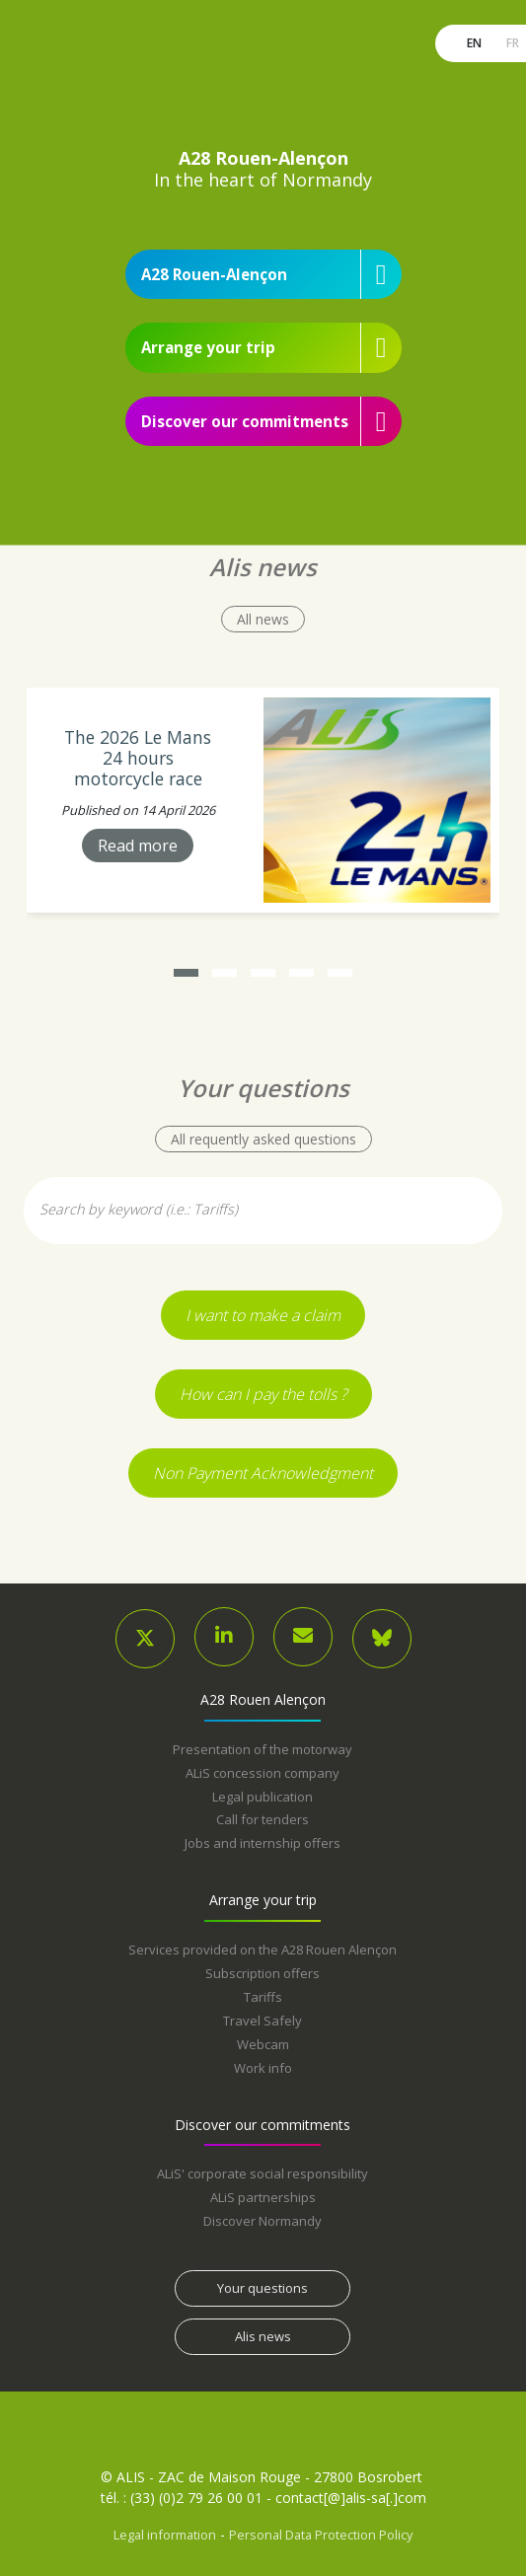  I want to click on Read more, so click(138, 844).